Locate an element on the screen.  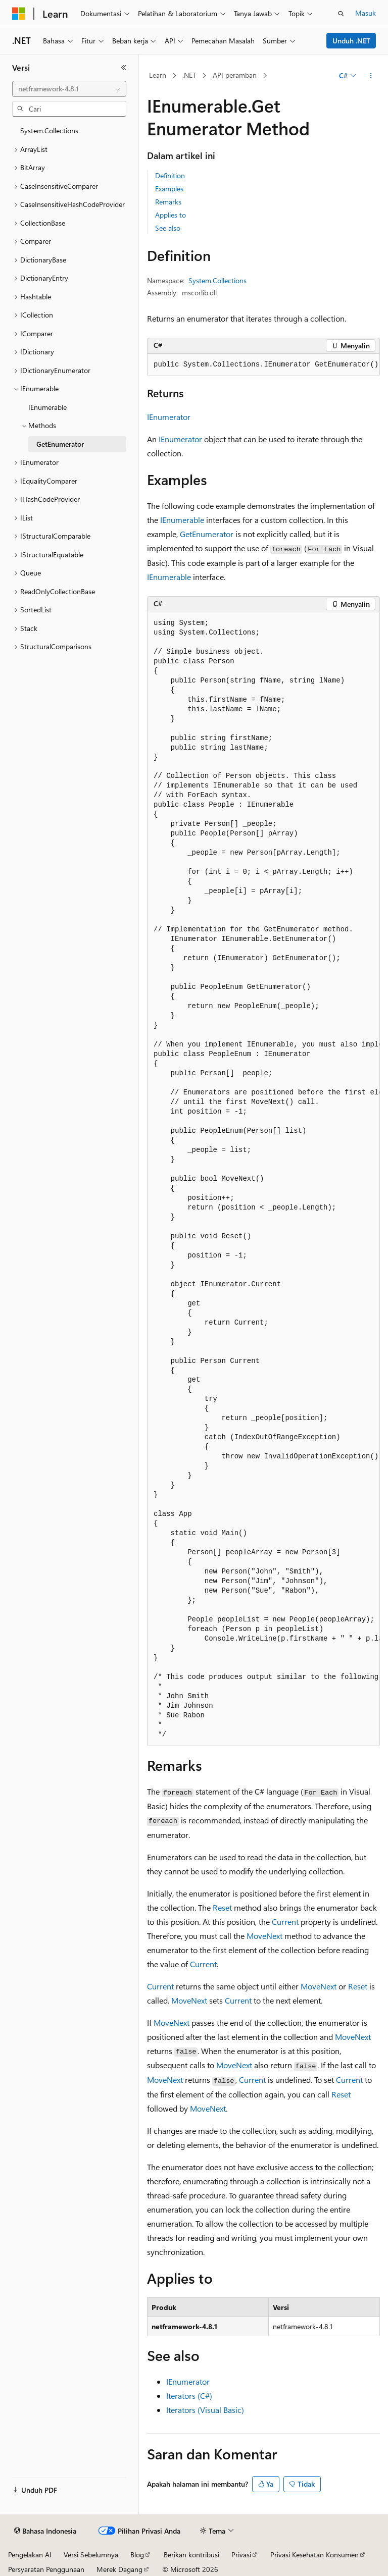
System.Collections [treeitem] is located at coordinates (49, 130).